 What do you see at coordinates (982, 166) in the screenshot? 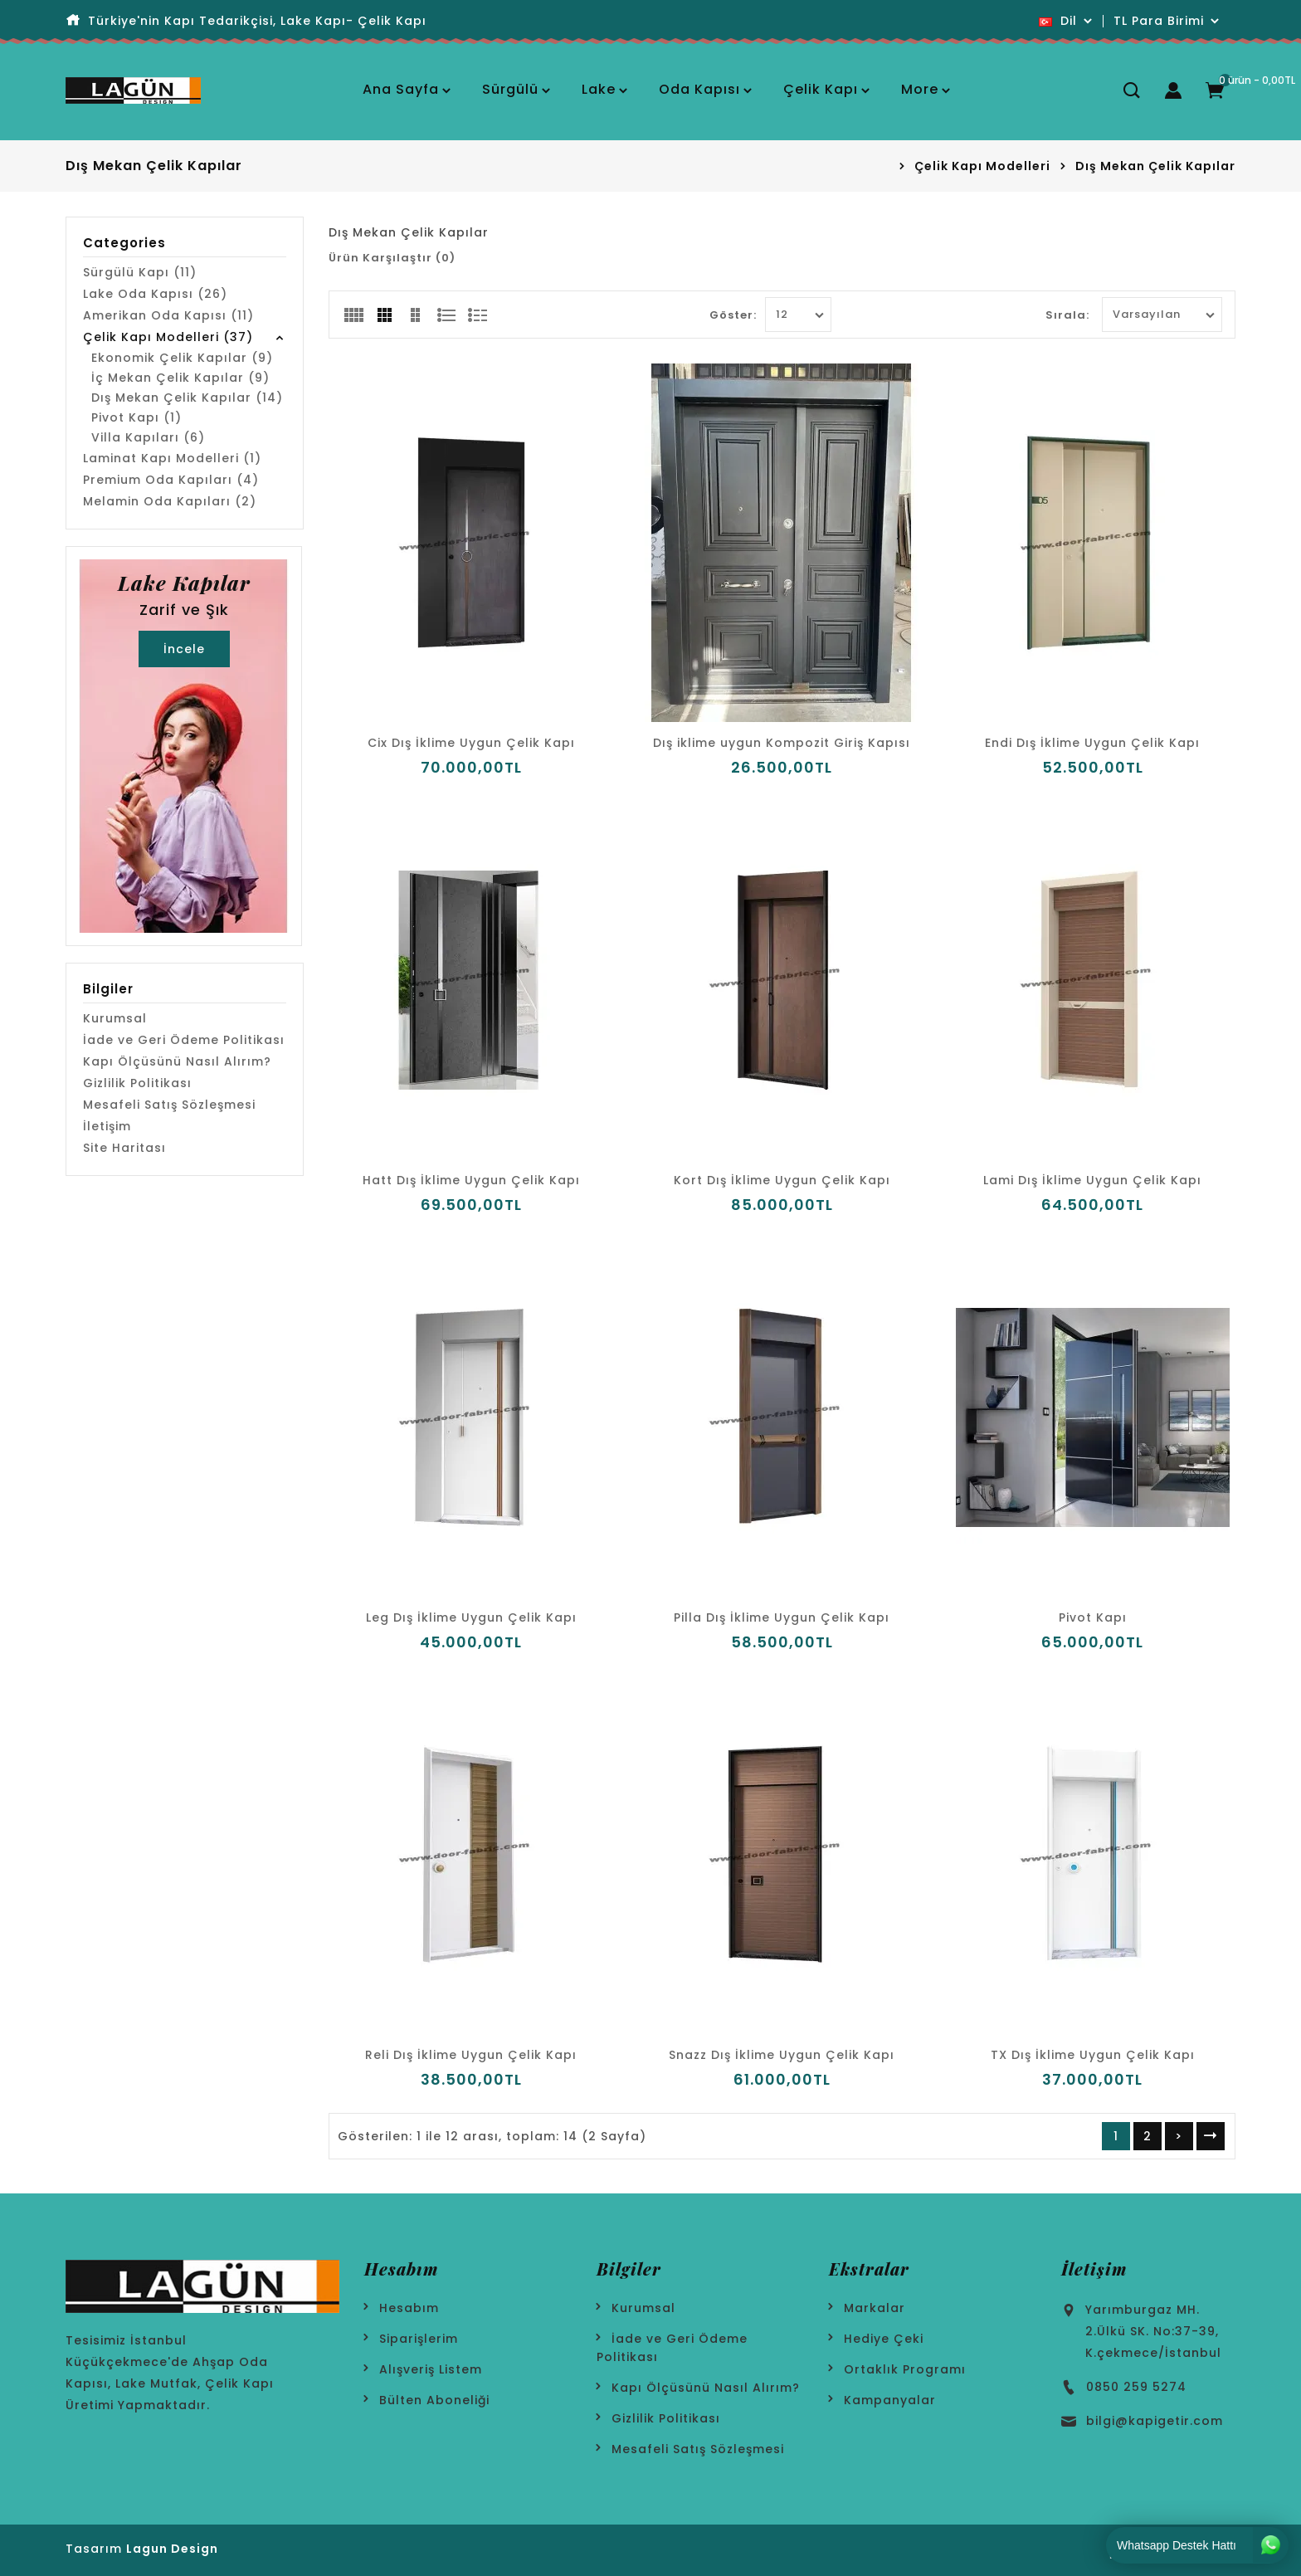
I see `Çelik Kapı Modelleri` at bounding box center [982, 166].